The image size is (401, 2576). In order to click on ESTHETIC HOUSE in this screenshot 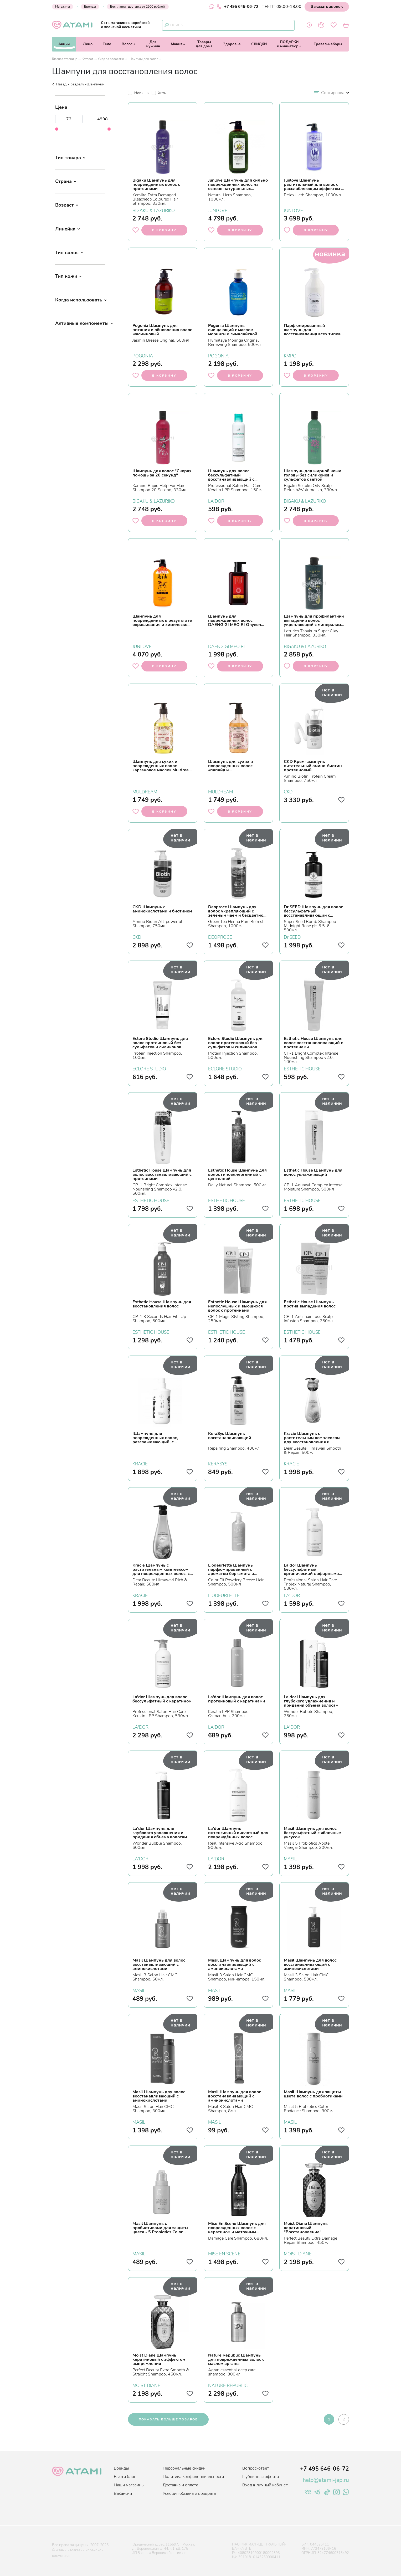, I will do `click(302, 1068)`.